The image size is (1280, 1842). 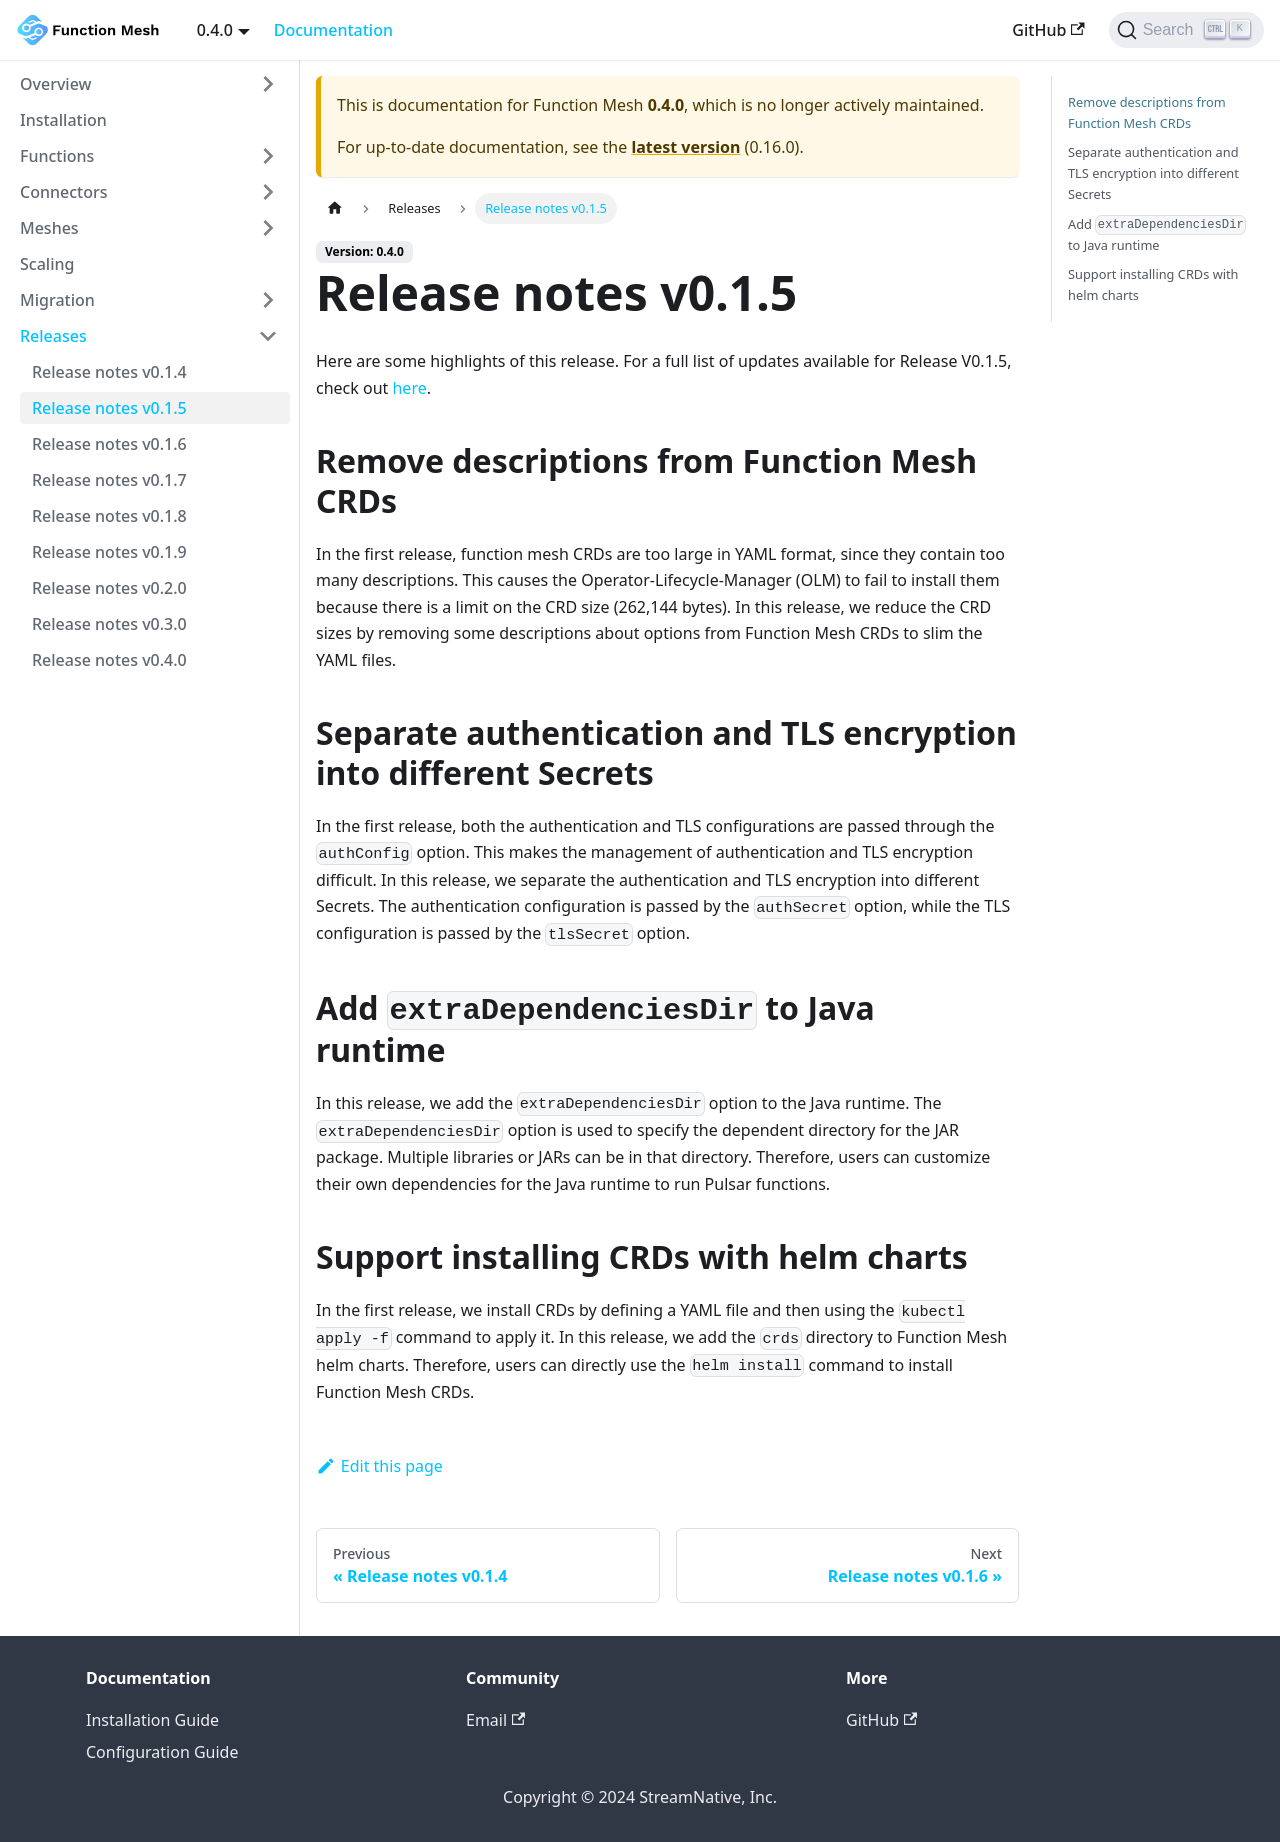 What do you see at coordinates (333, 30) in the screenshot?
I see `Documentation` at bounding box center [333, 30].